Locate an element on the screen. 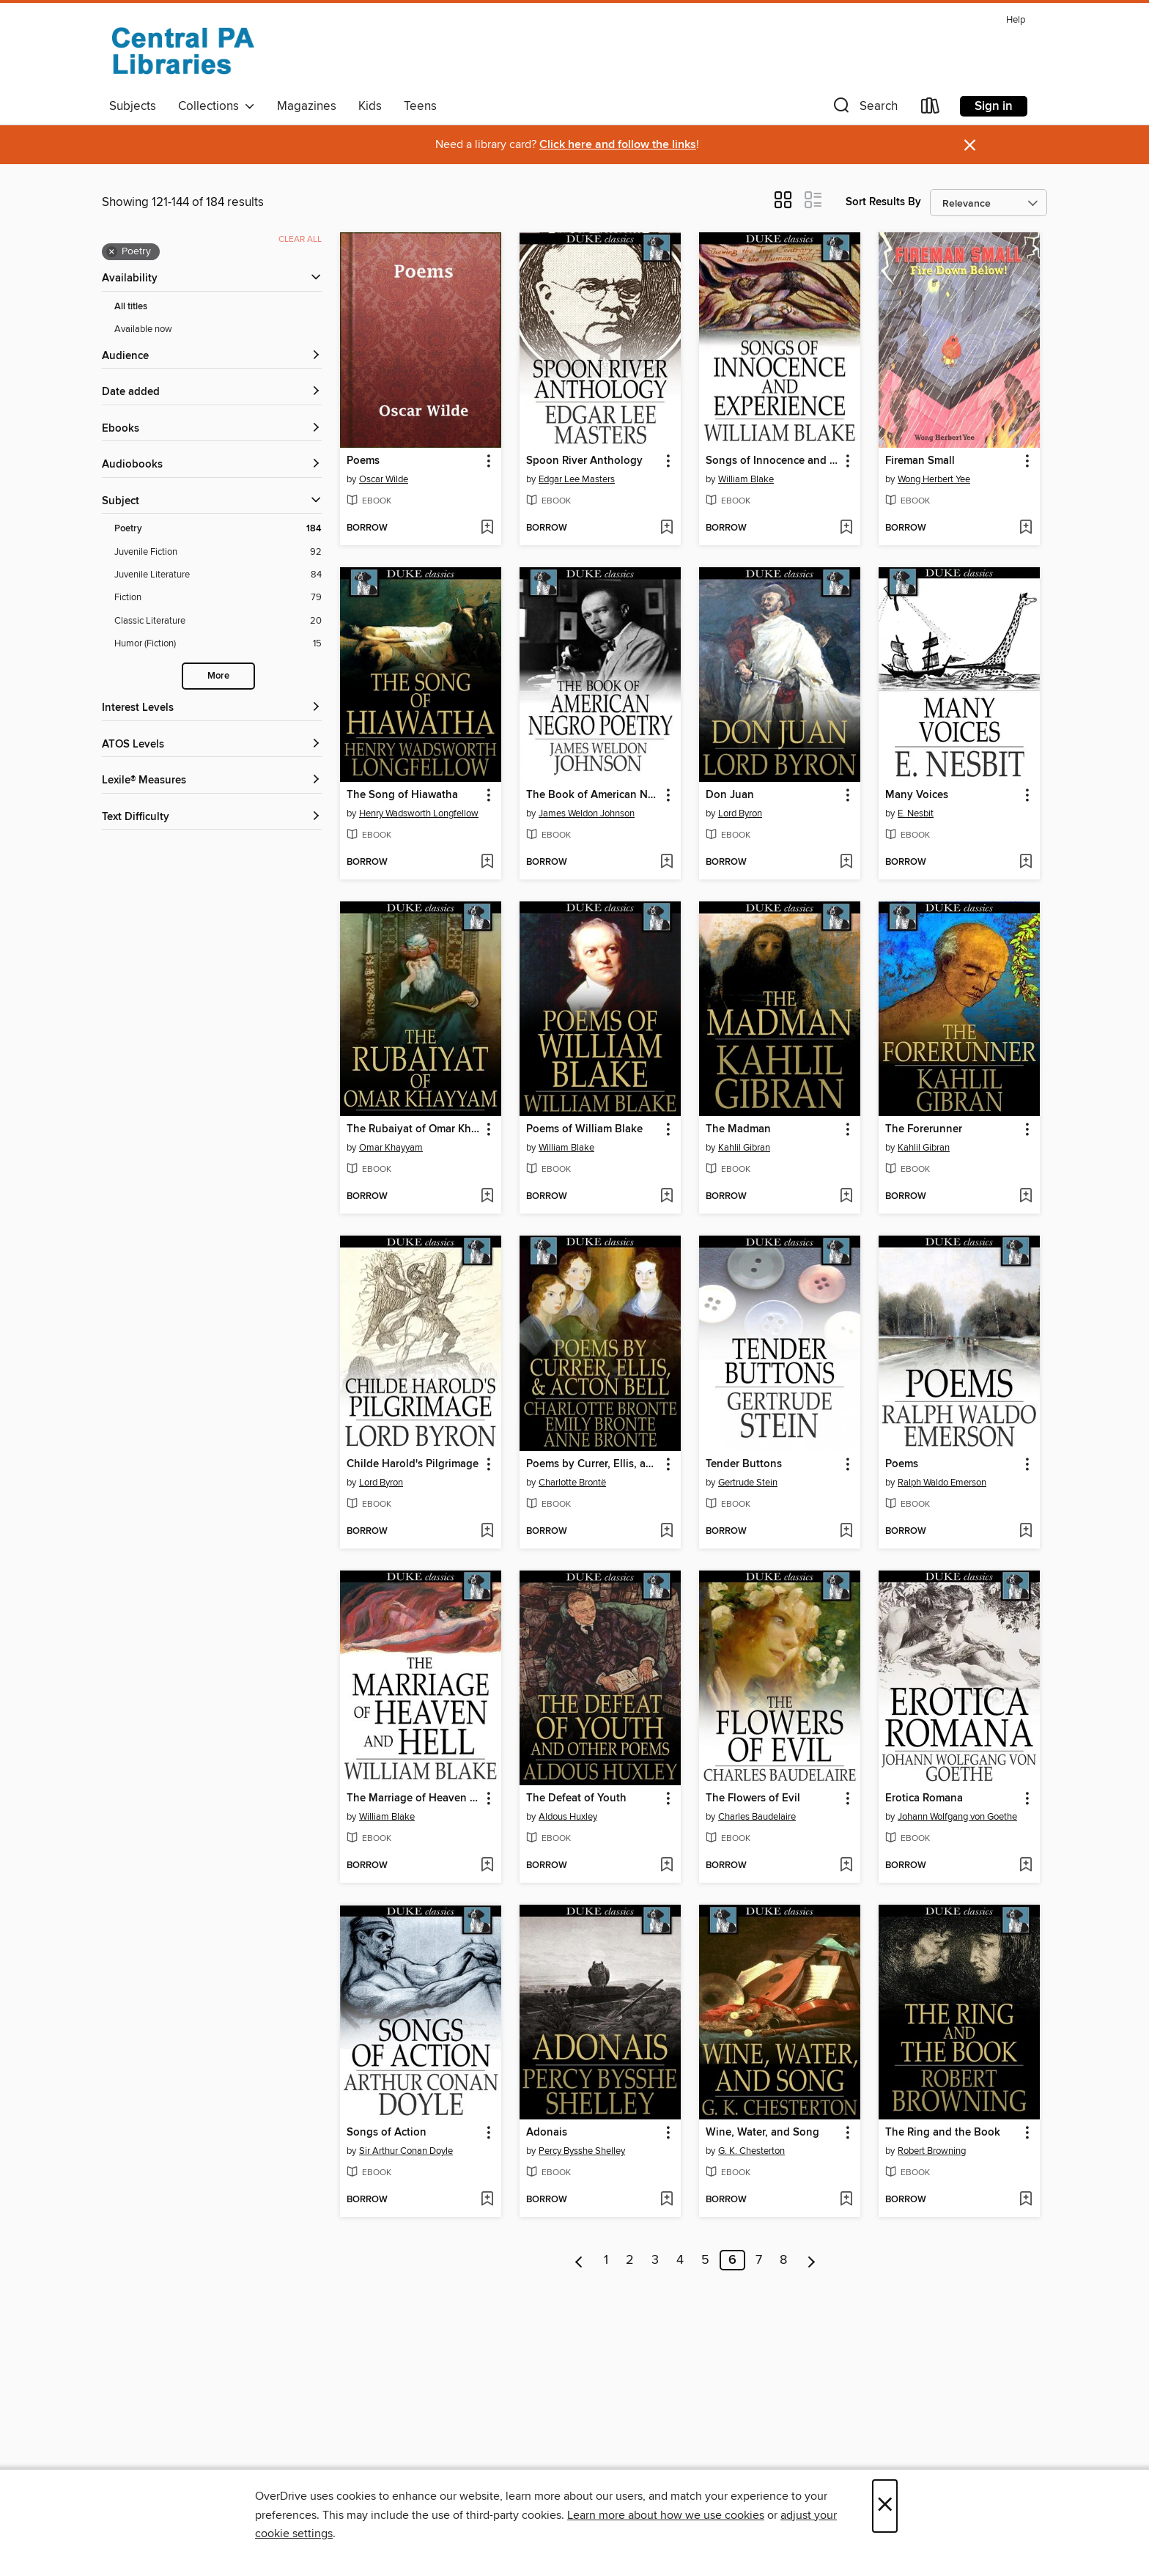 The width and height of the screenshot is (1149, 2576). Wong Herbert Yee [Search by author, Wong Herbert Yee] is located at coordinates (934, 479).